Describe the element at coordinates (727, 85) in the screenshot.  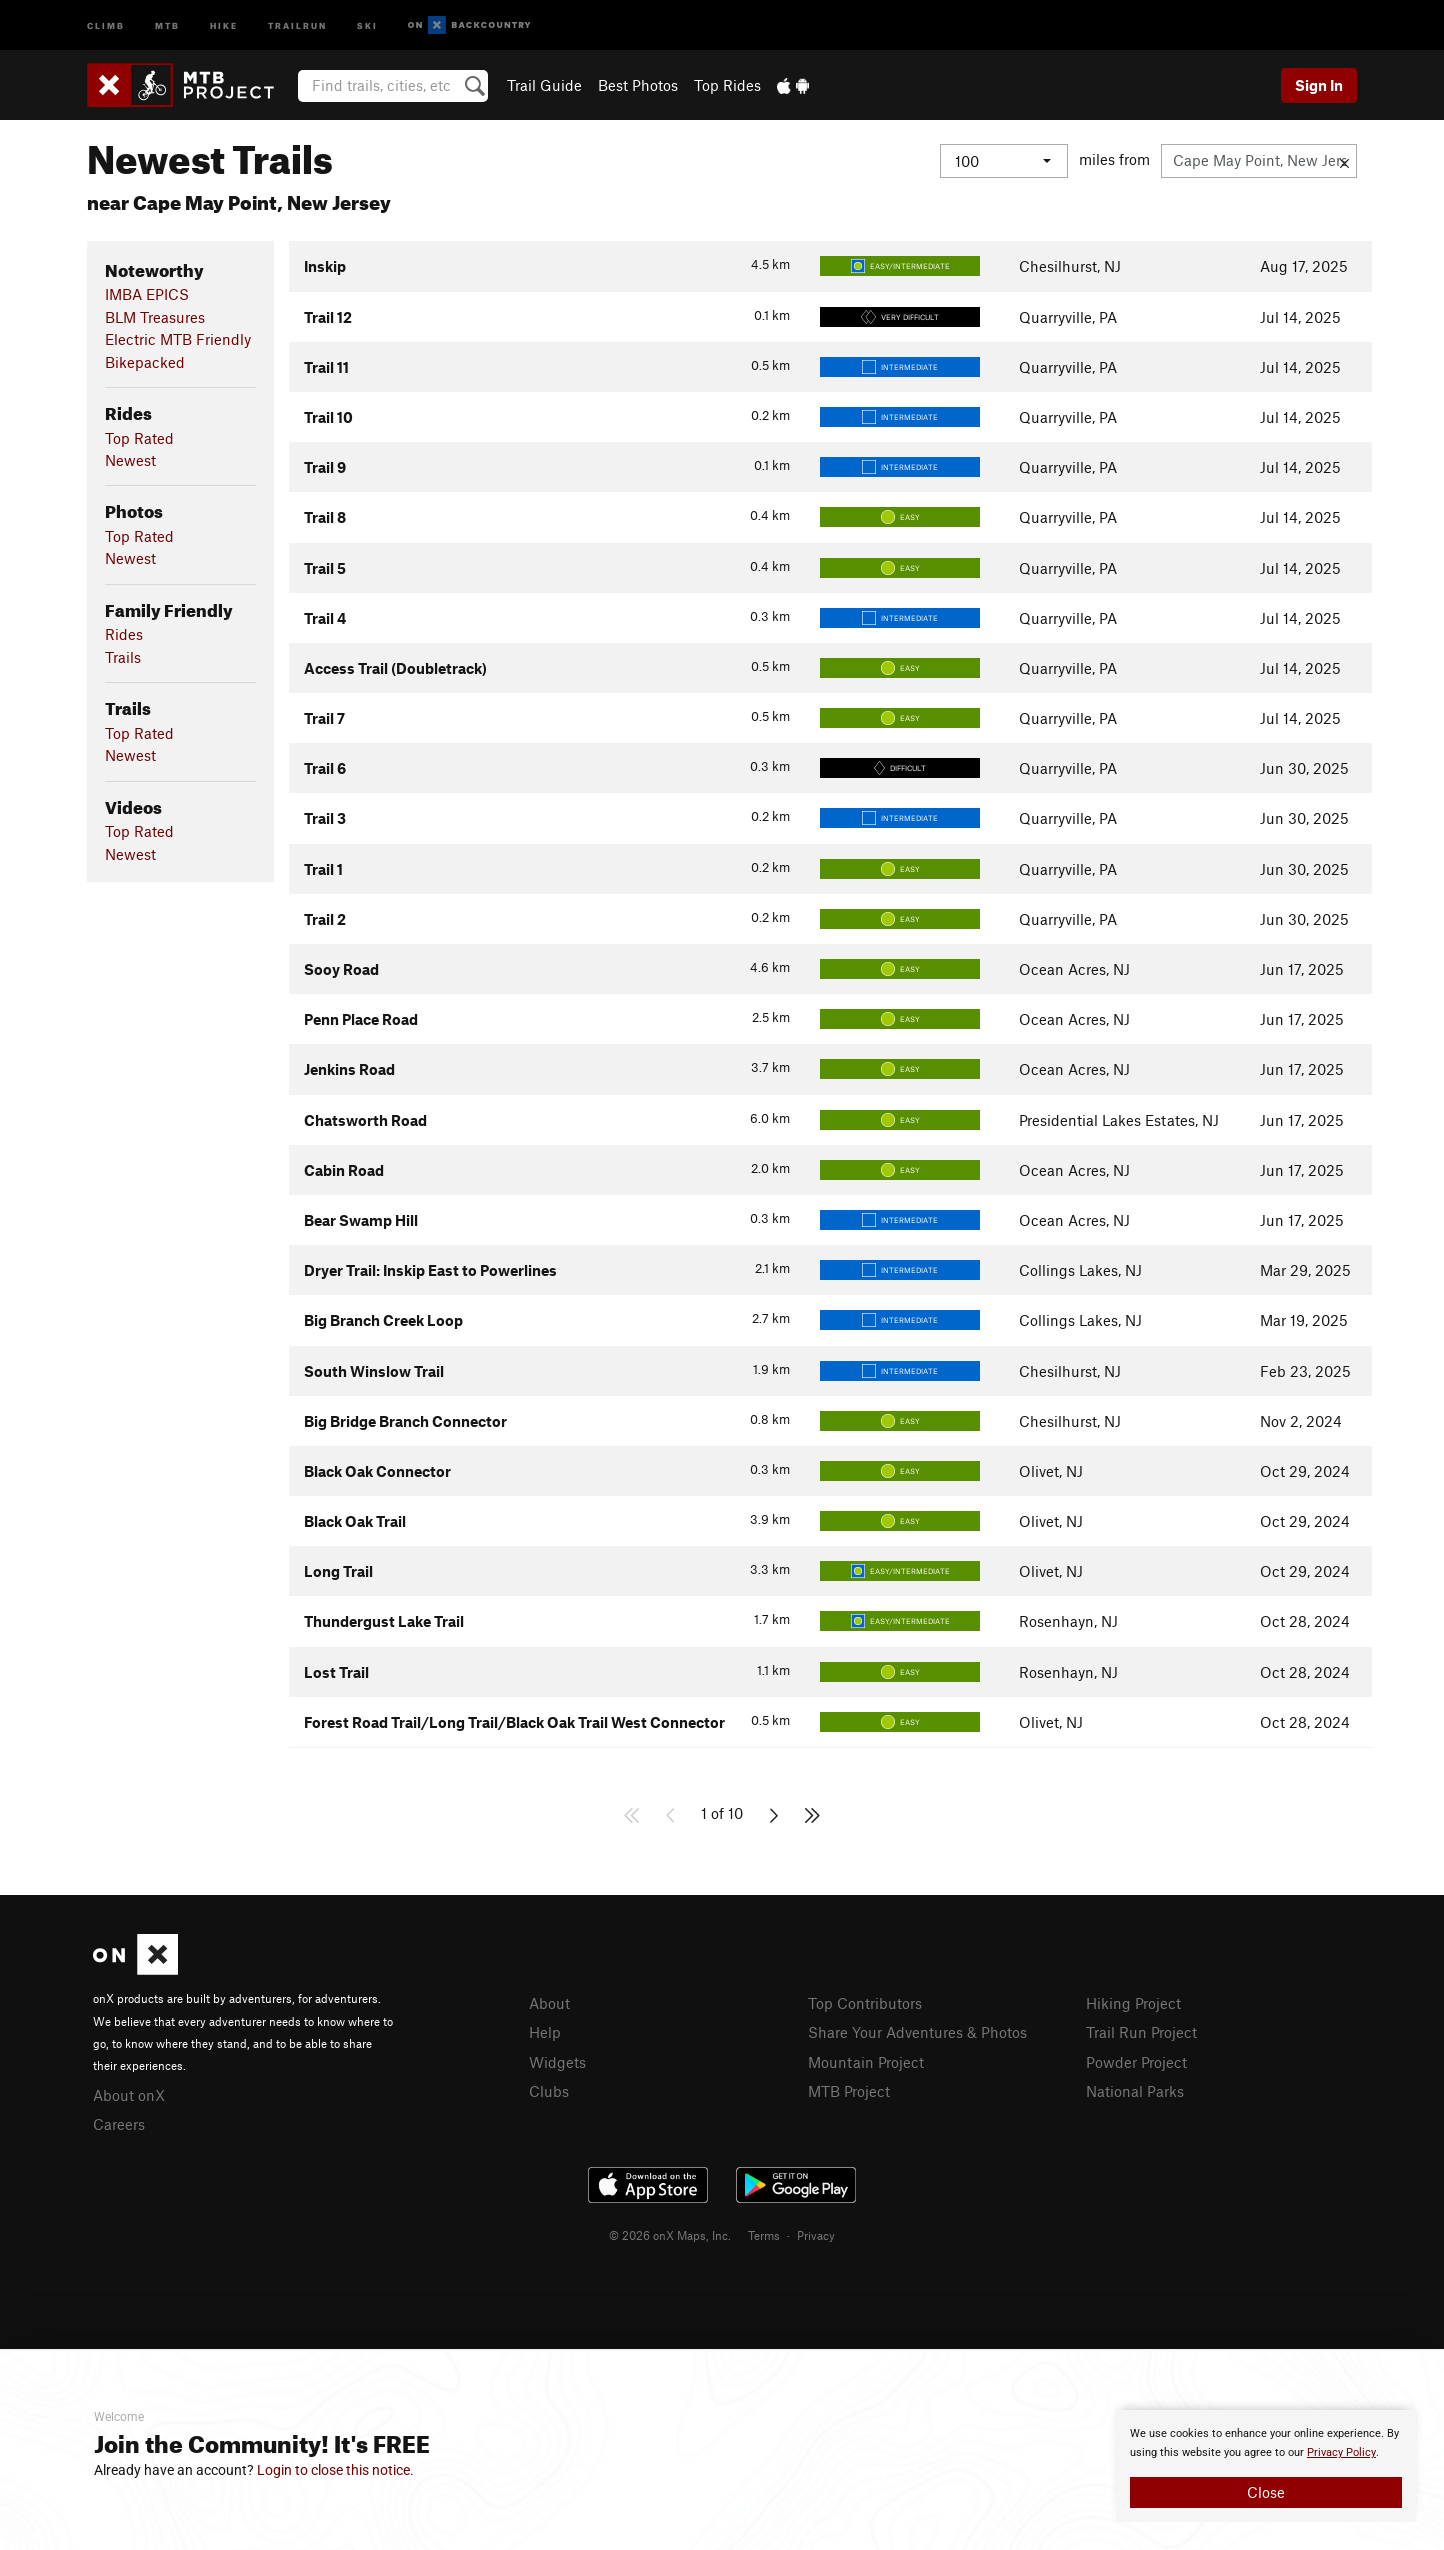
I see `Top Rides` at that location.